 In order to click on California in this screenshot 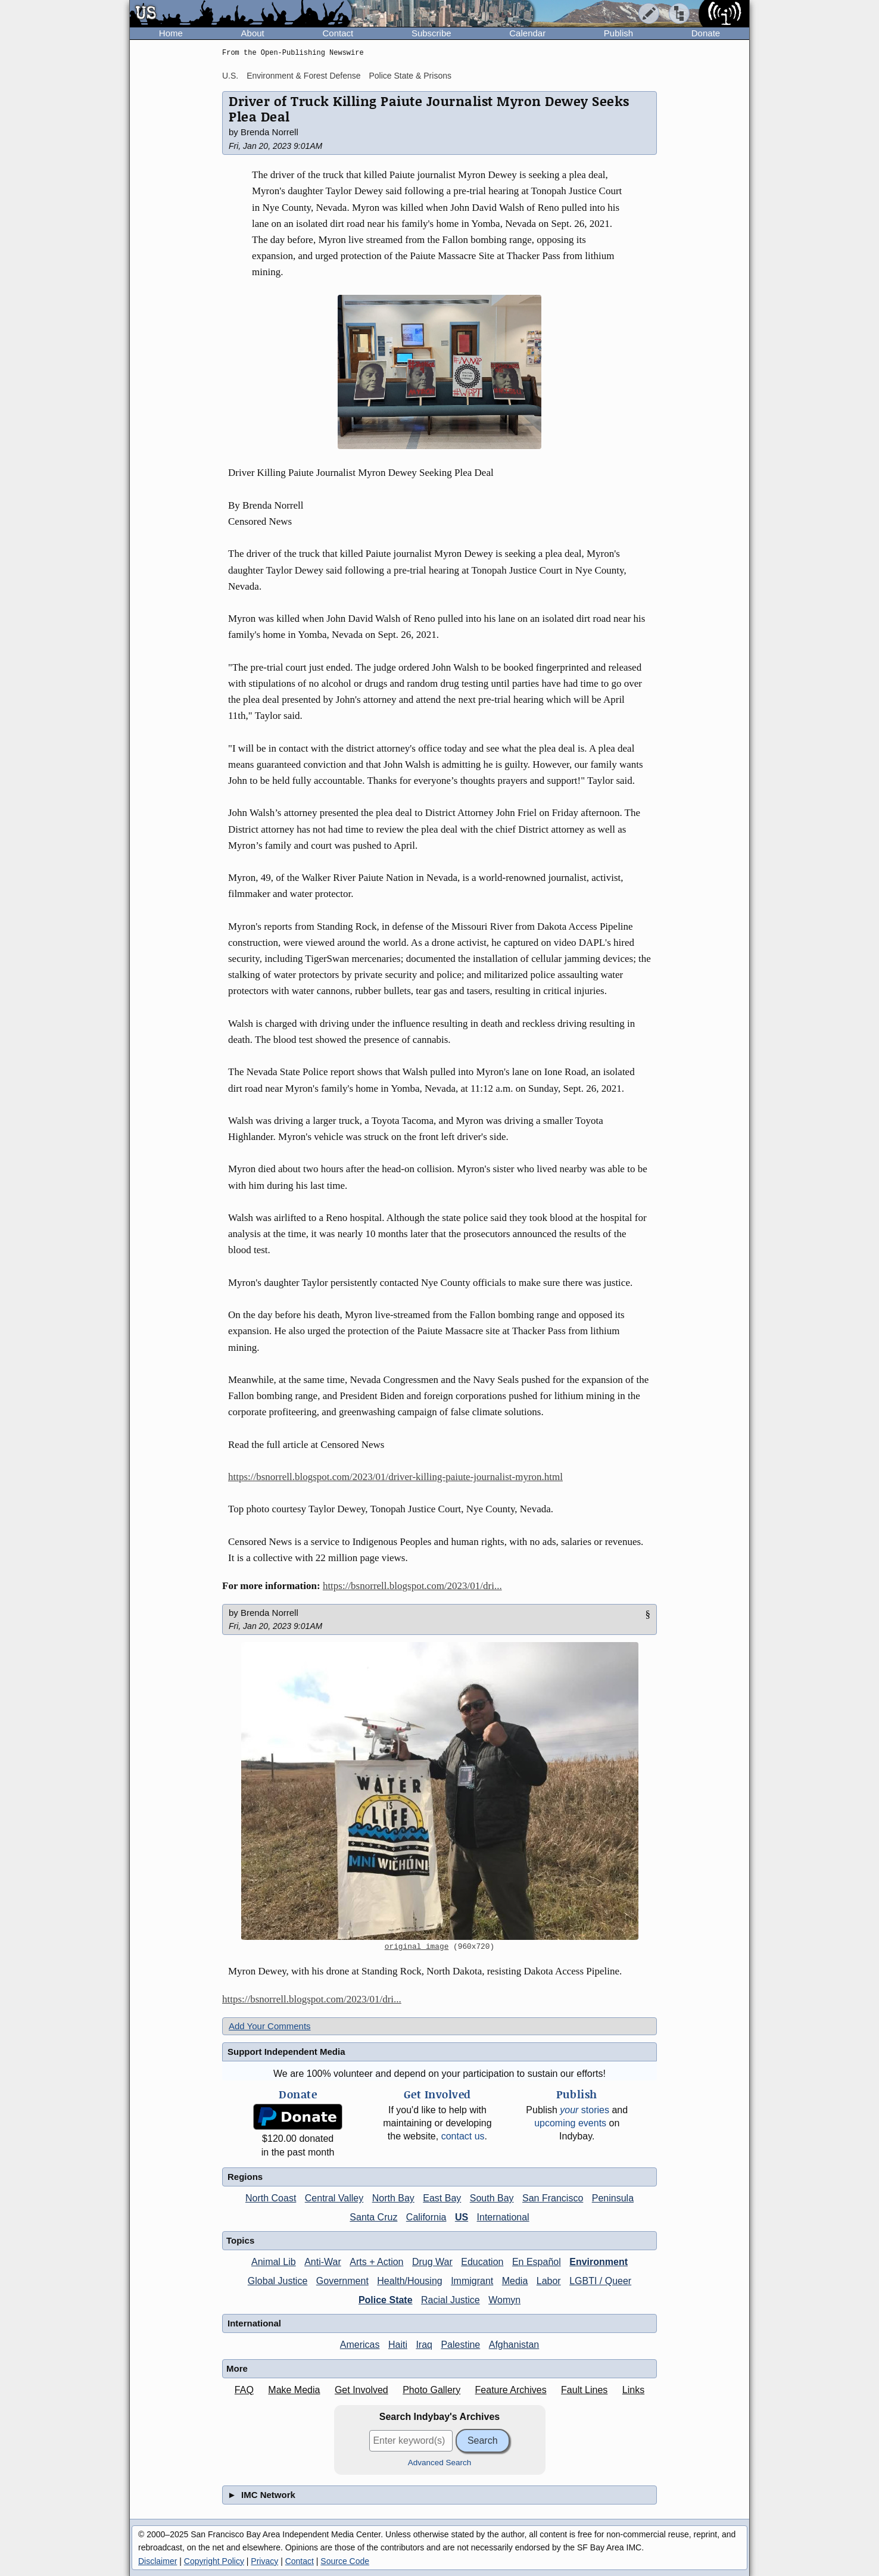, I will do `click(426, 2217)`.